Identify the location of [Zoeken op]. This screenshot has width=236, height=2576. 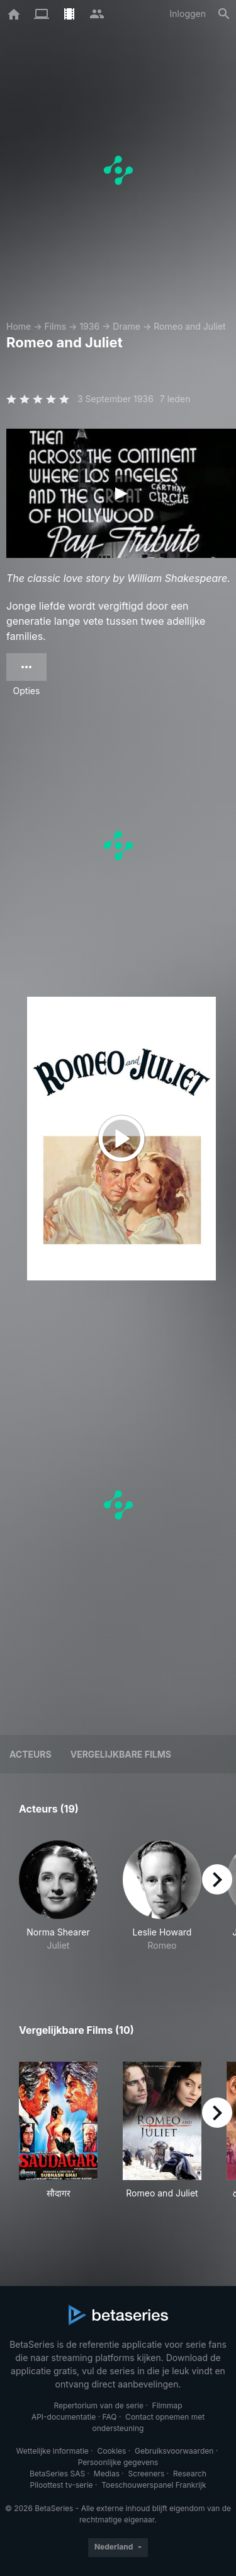
(224, 14).